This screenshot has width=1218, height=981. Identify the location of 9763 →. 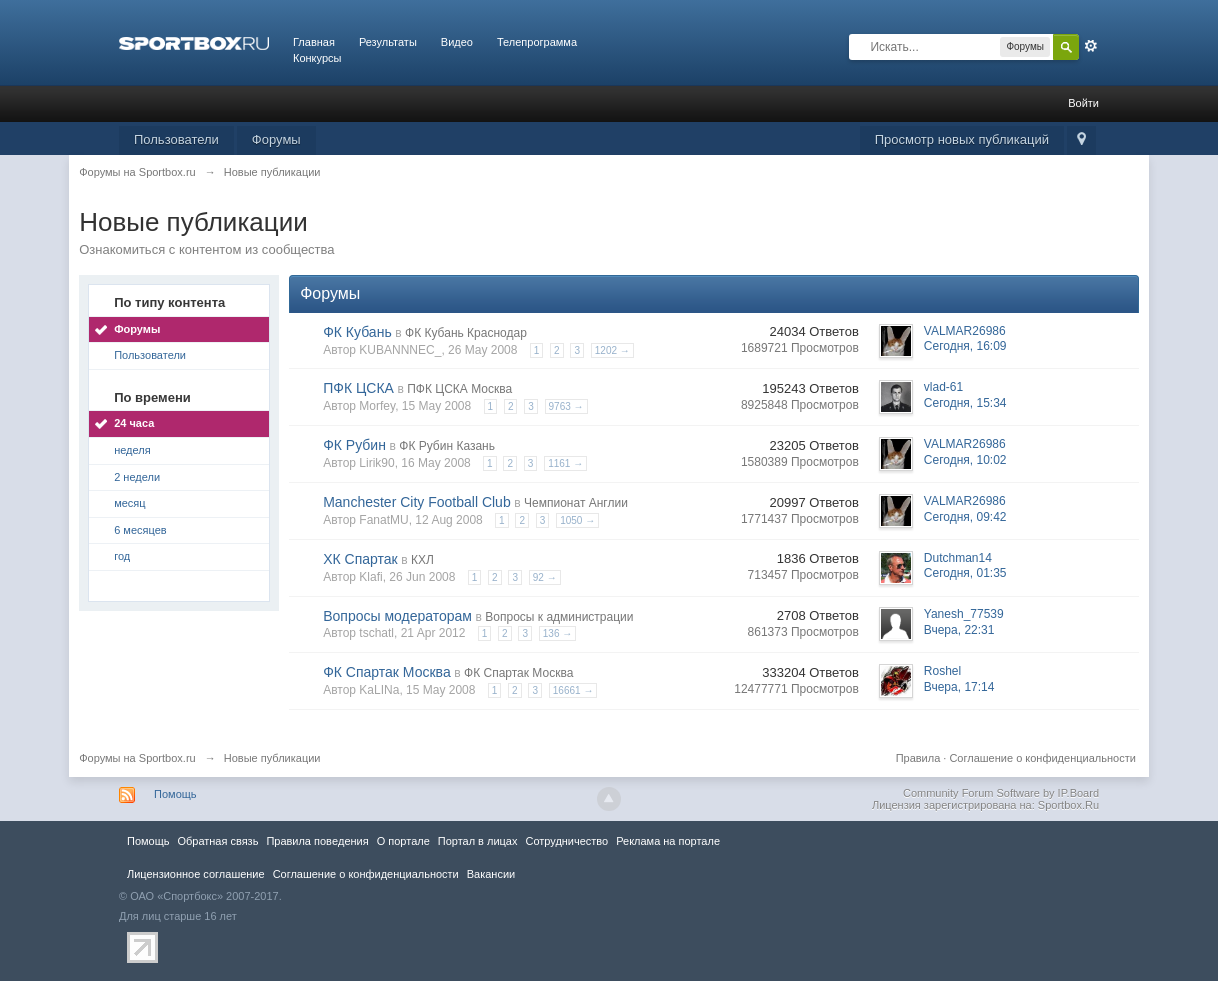
(566, 406).